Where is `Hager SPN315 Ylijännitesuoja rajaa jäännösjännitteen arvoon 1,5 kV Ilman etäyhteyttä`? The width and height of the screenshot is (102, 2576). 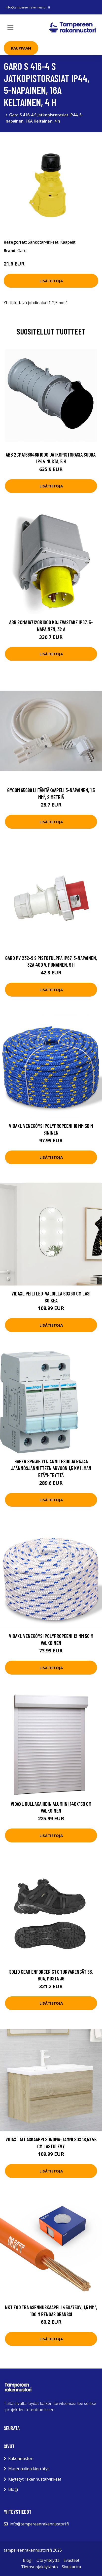 Hager SPN315 Ylijännitesuoja rajaa jäännösjännitteen arvoon 1,5 kV Ilman etäyhteyttä is located at coordinates (51, 1468).